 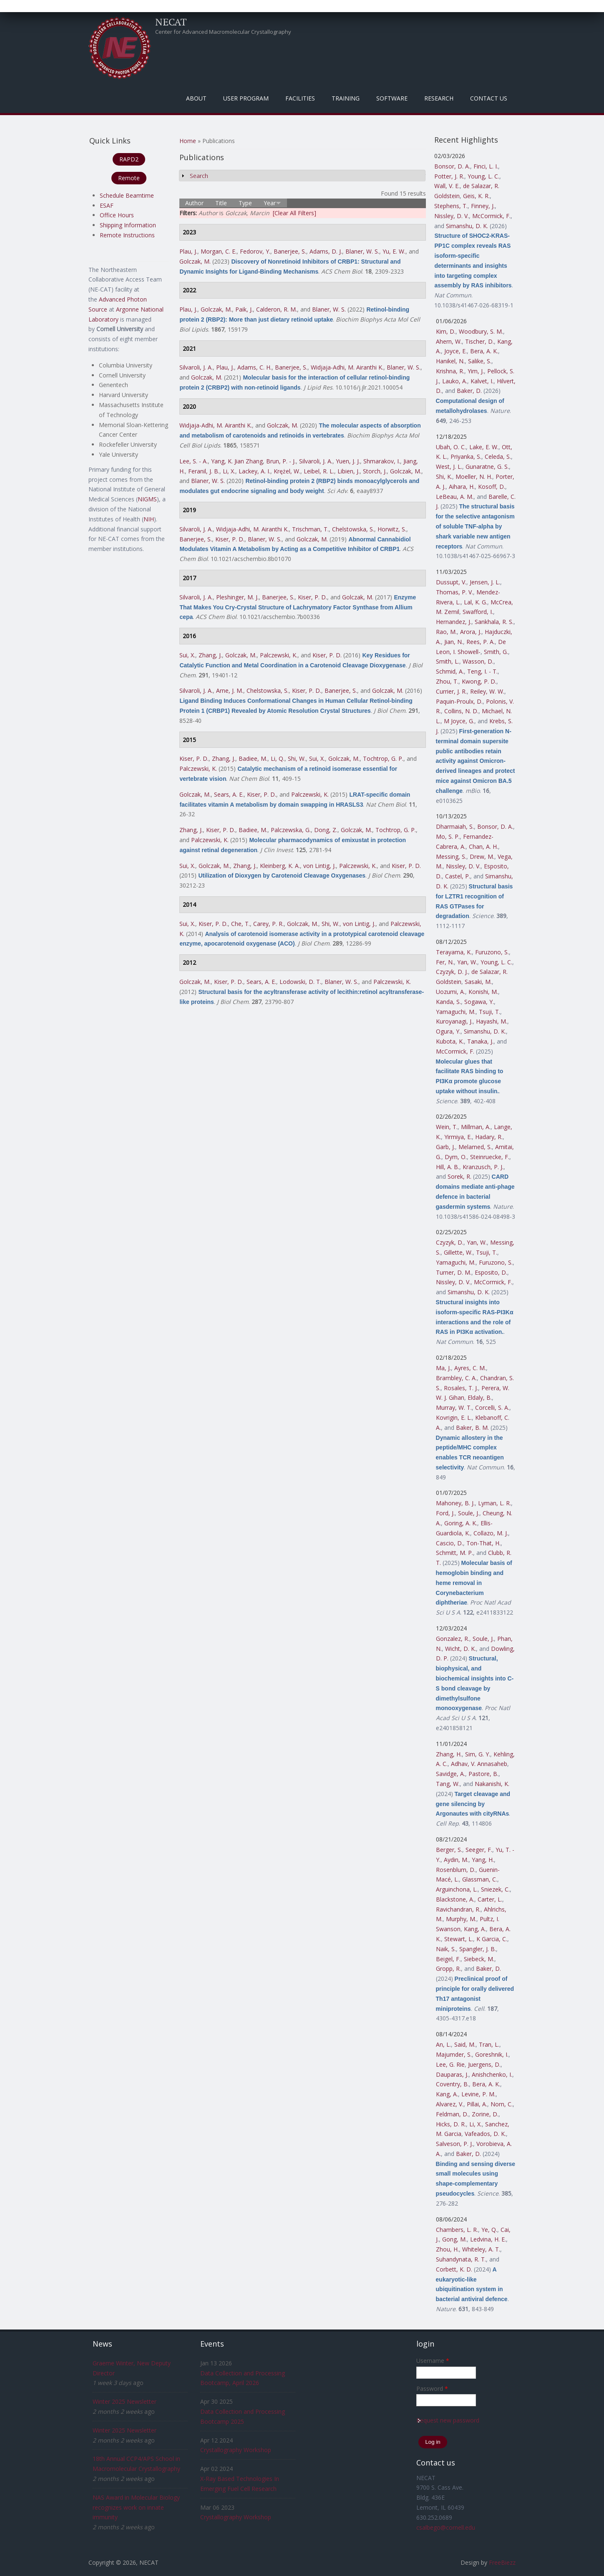 I want to click on Castel, P., so click(x=457, y=876).